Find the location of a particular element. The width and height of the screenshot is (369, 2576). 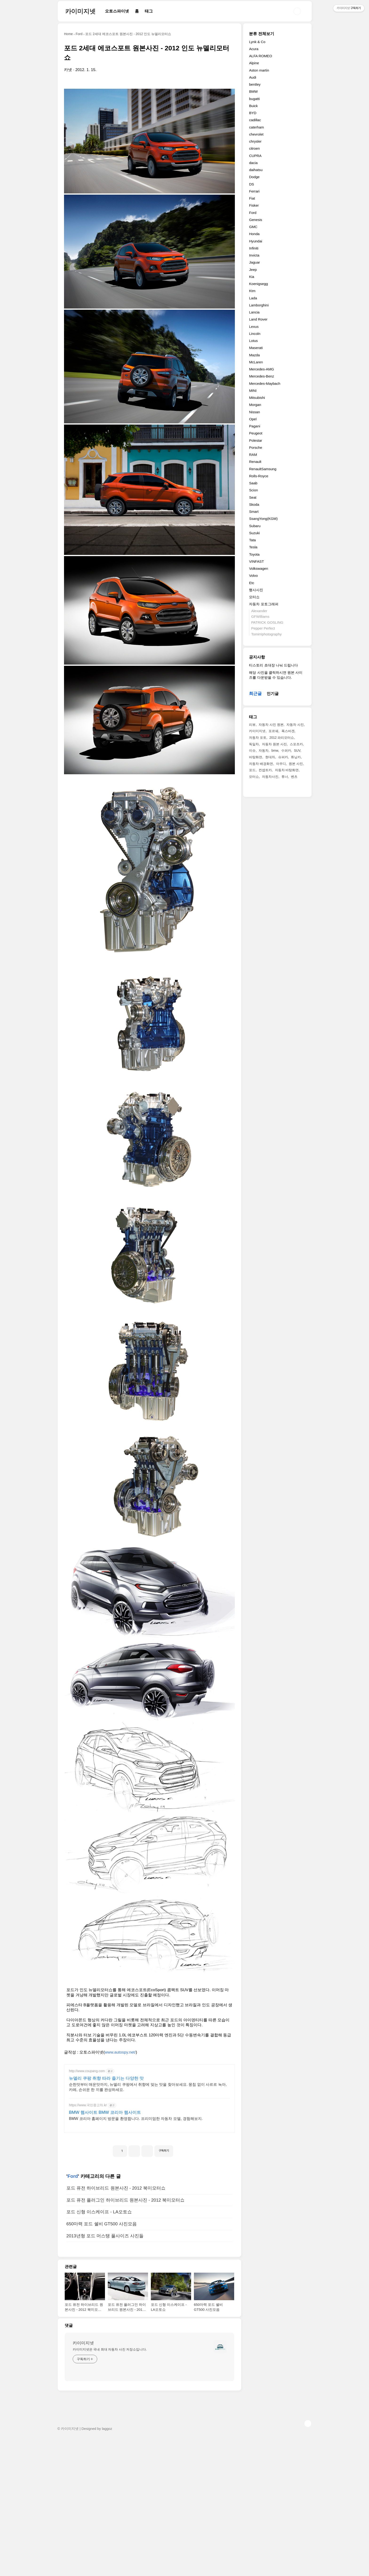

BMW 웹사이트 BMW 코리아 웹사이트 is located at coordinates (105, 2112).